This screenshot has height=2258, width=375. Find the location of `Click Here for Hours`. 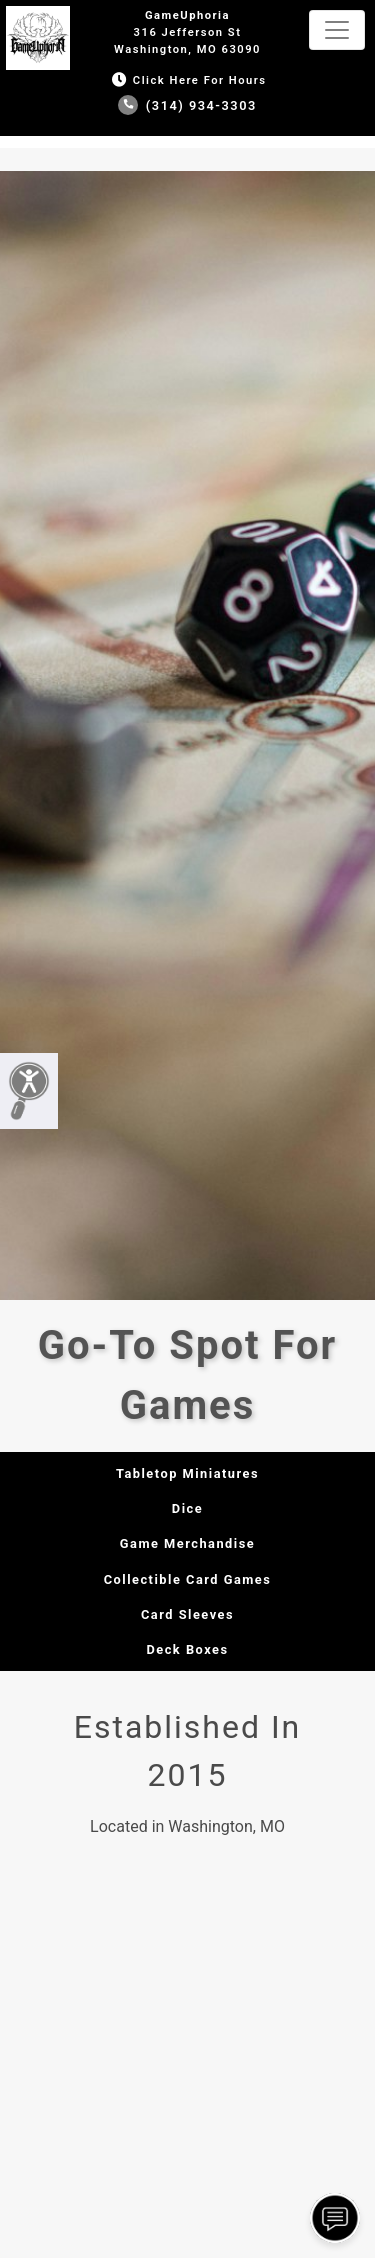

Click Here for Hours is located at coordinates (187, 80).